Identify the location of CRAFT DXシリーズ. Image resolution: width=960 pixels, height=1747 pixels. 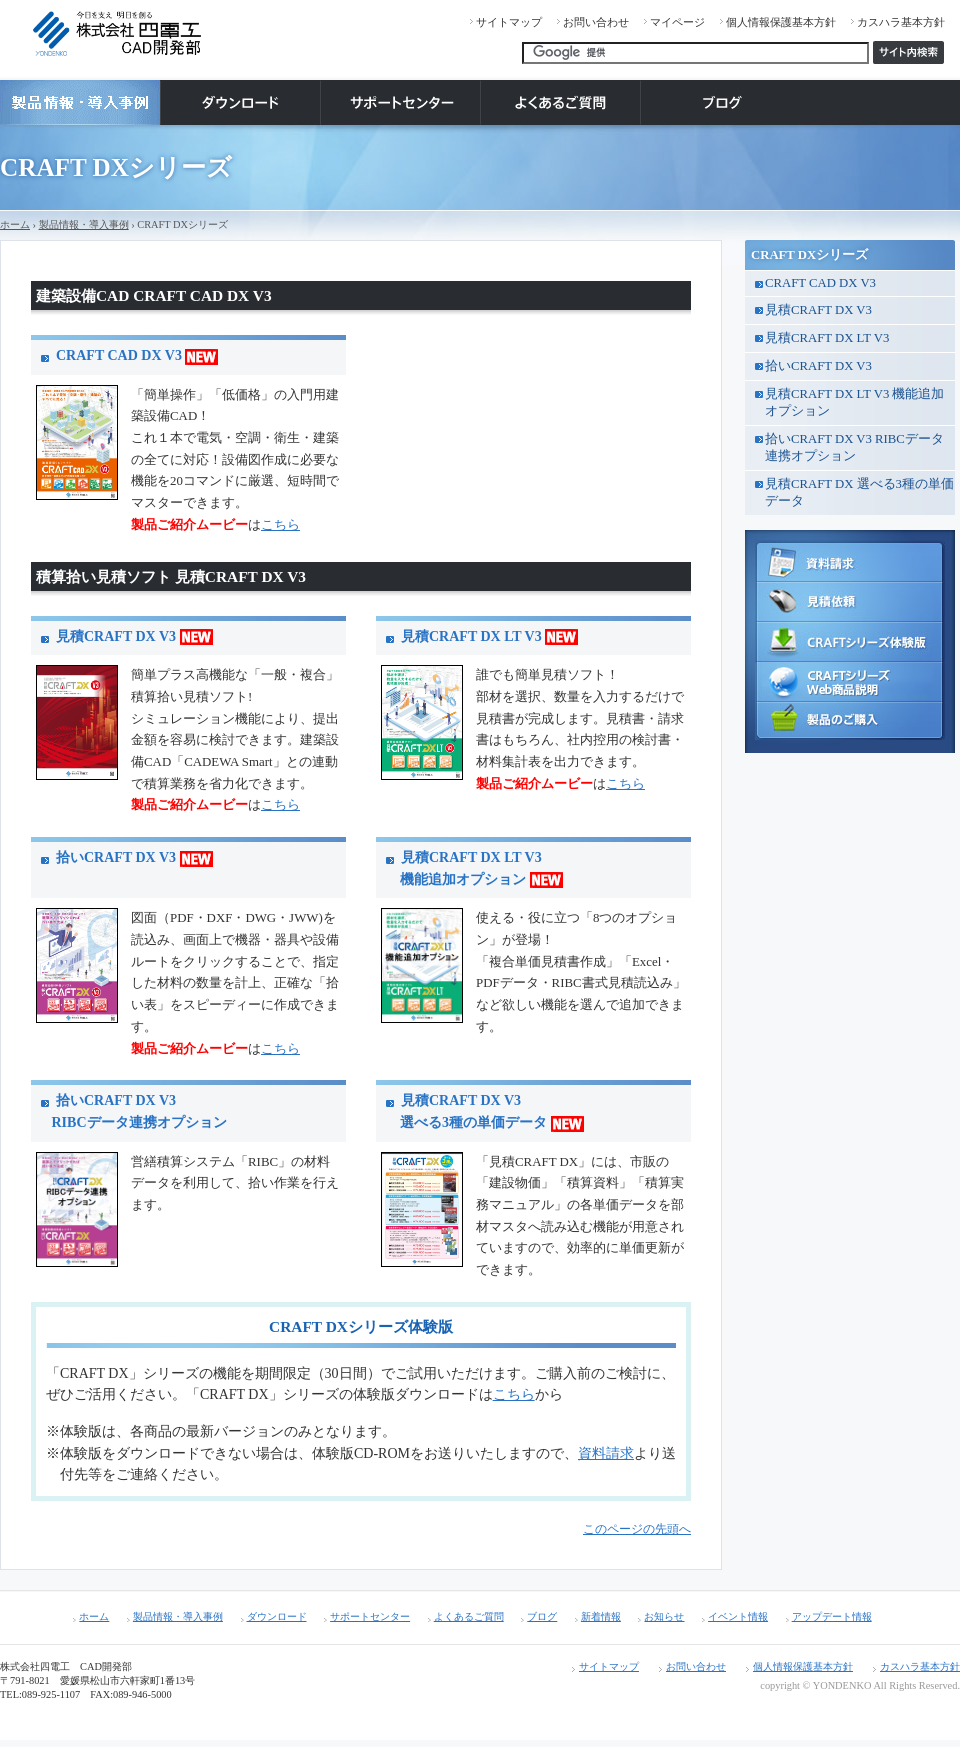
(809, 255).